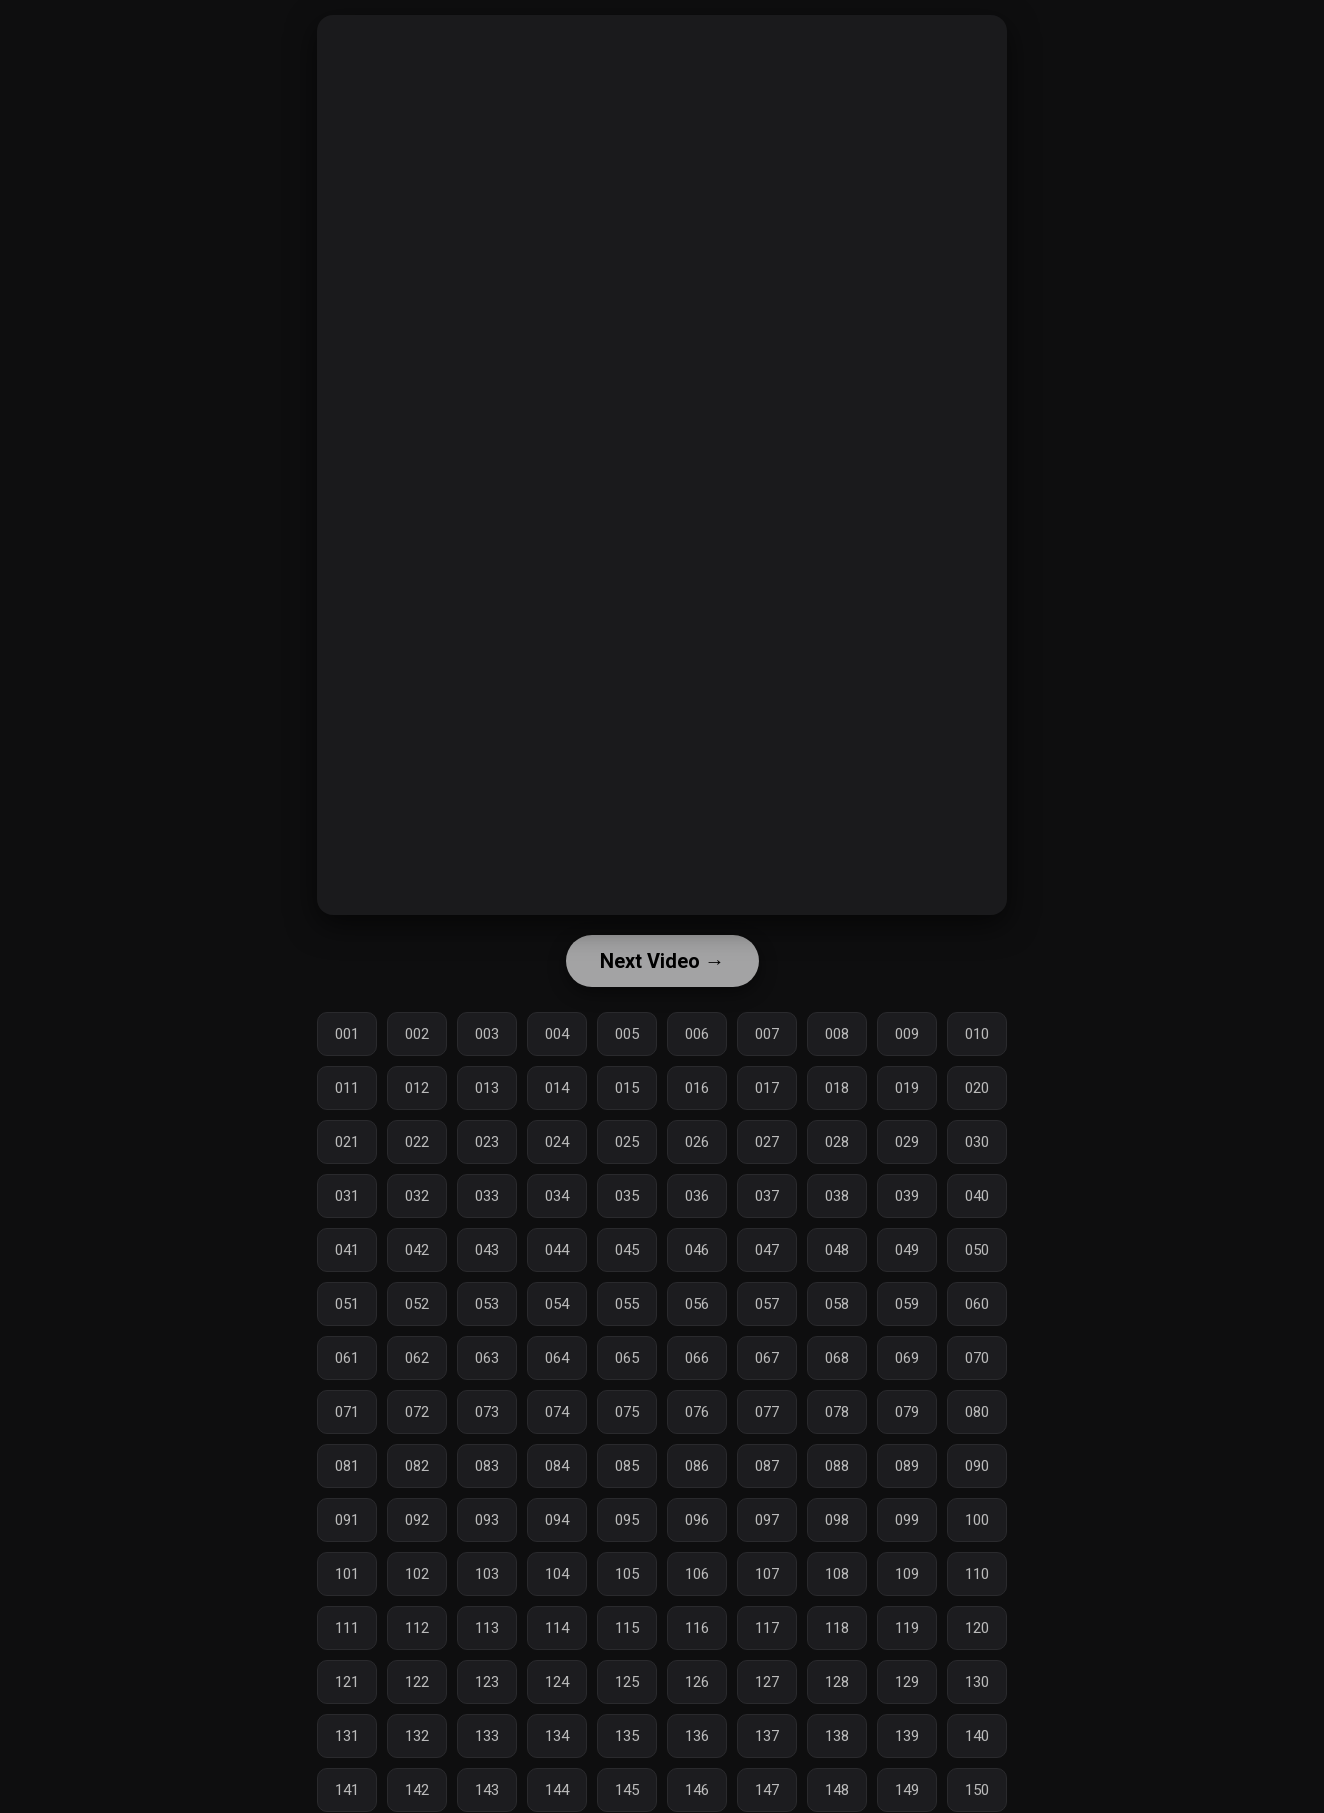 The height and width of the screenshot is (1813, 1324). I want to click on 053, so click(487, 1304).